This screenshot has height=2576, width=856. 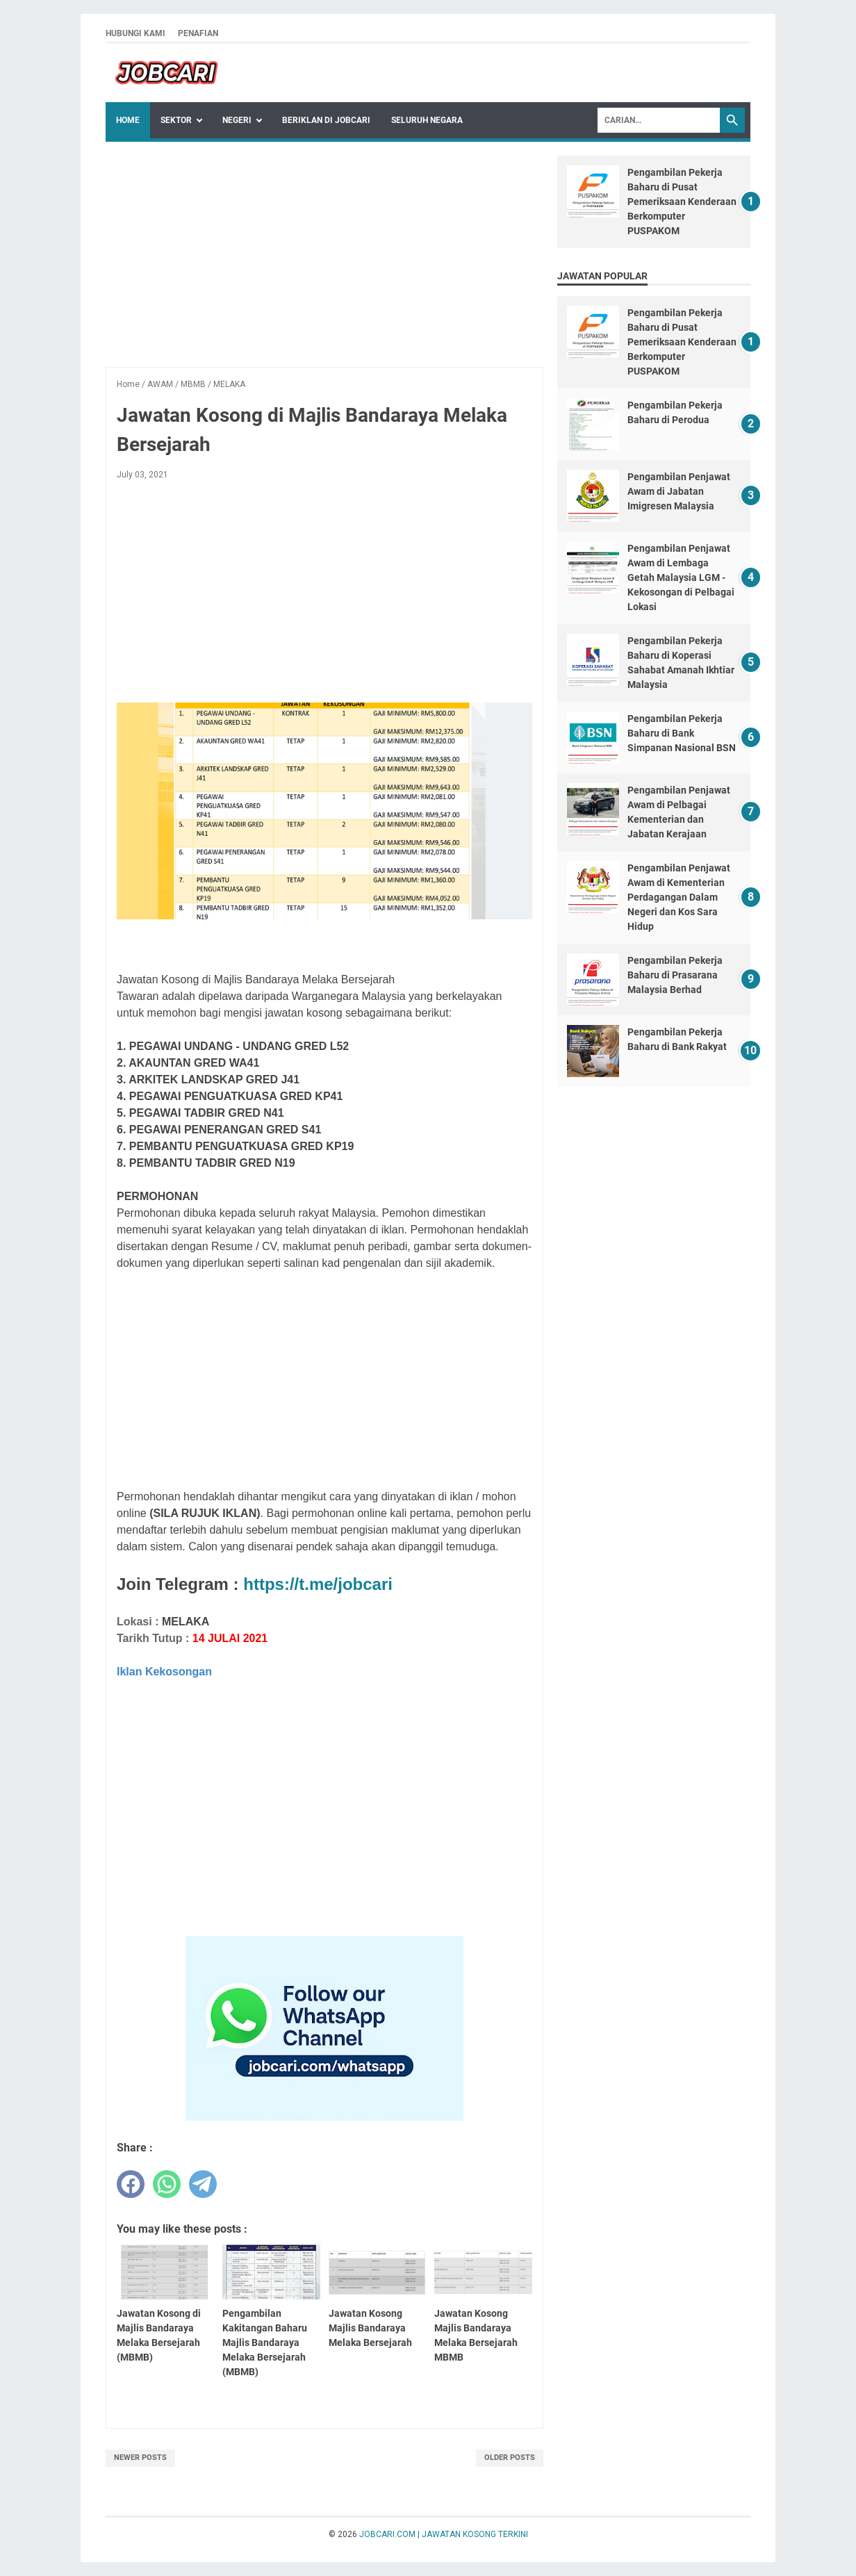 I want to click on BERIKLAN DI JOBCARI, so click(x=326, y=120).